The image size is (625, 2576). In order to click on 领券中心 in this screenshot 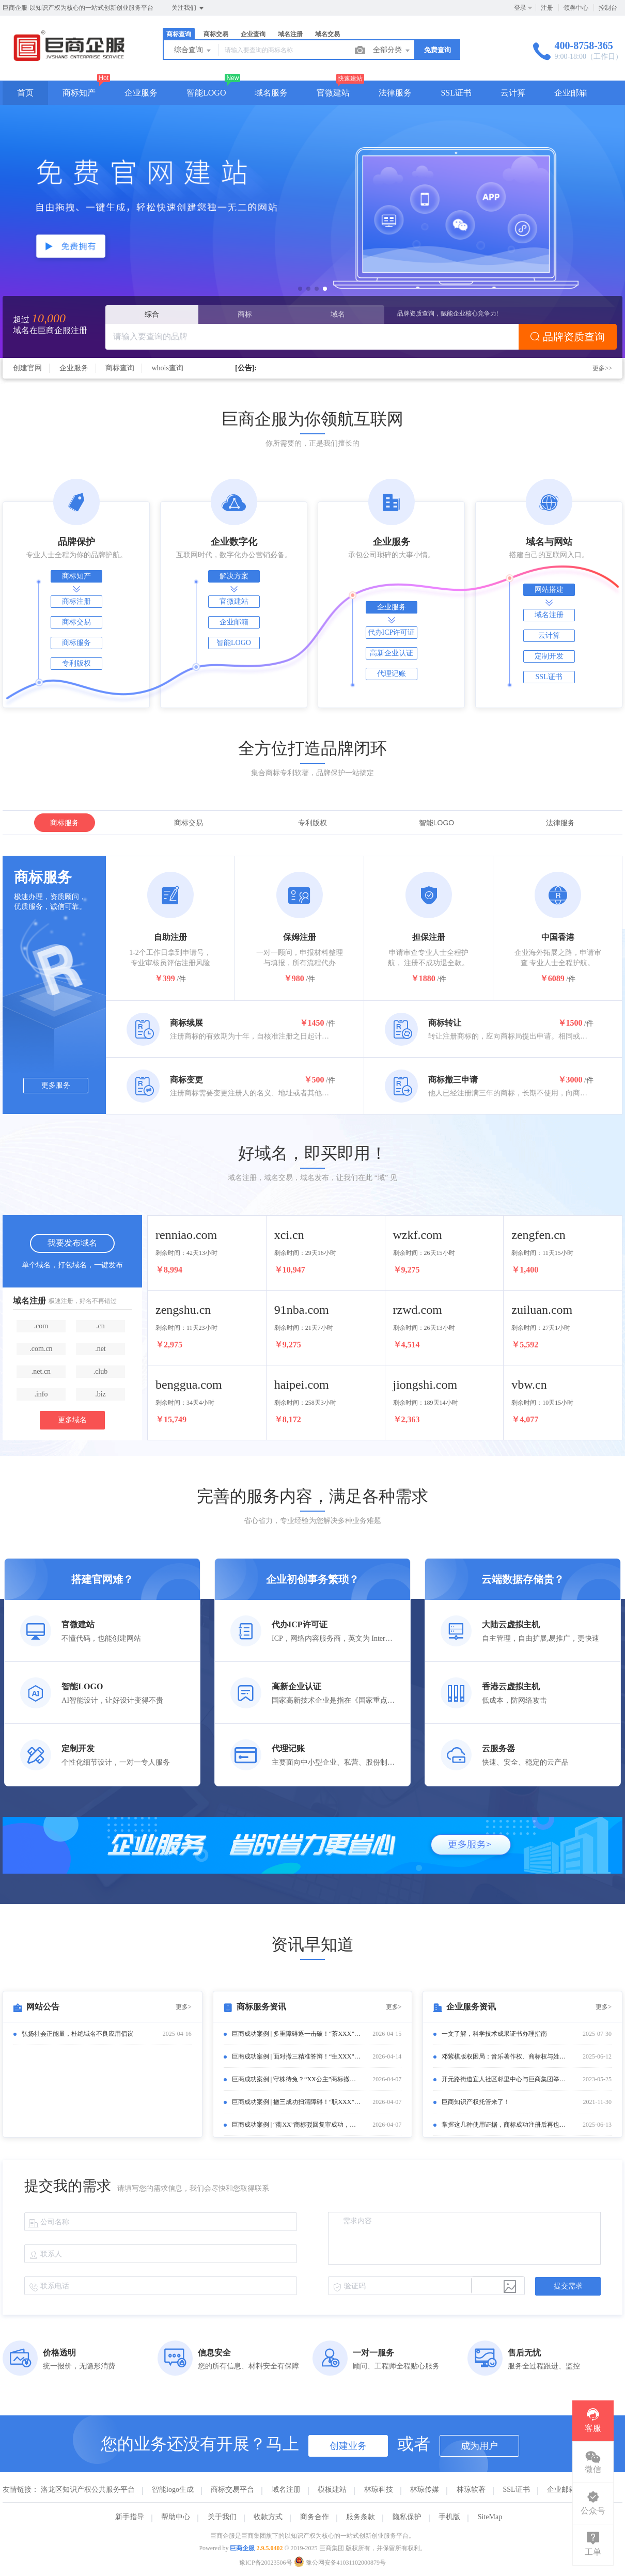, I will do `click(576, 7)`.